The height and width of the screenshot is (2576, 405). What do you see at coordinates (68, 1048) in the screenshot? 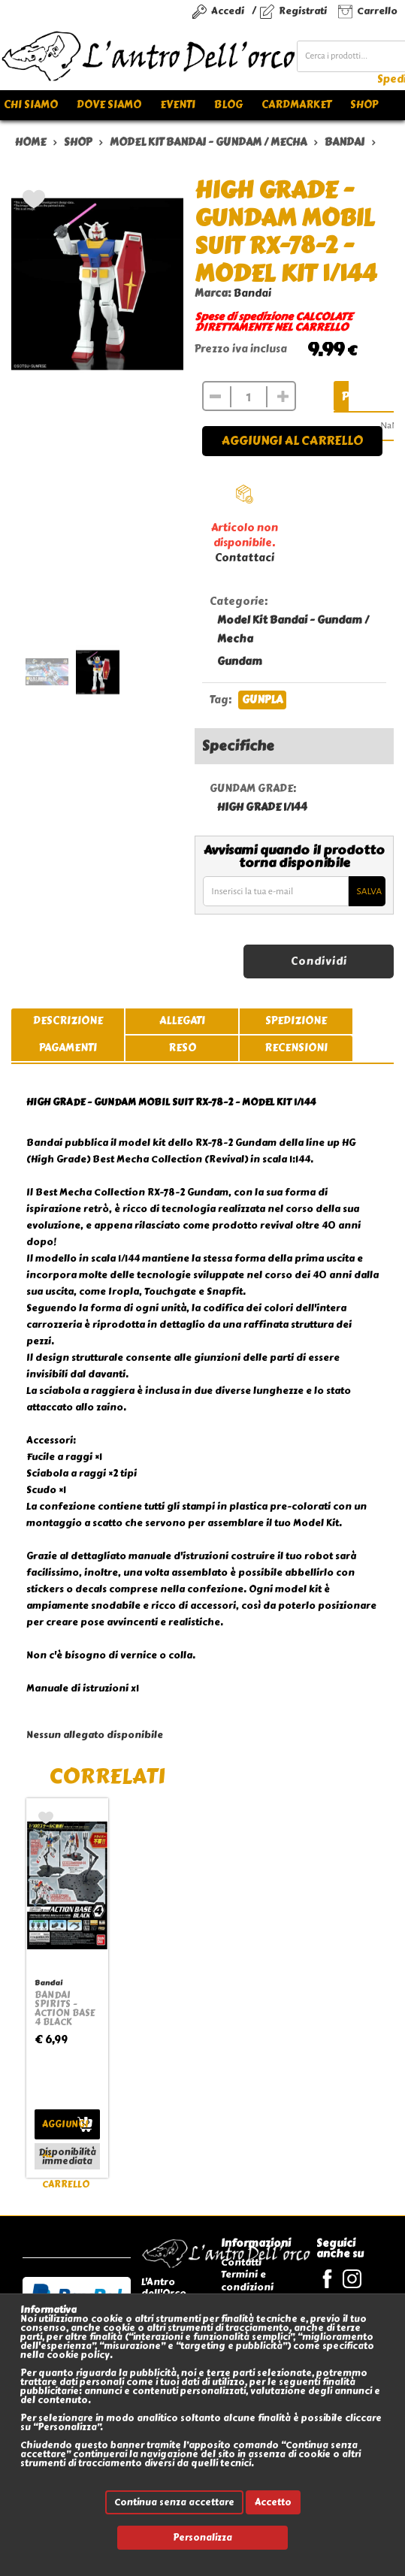
I see `pagamenti` at bounding box center [68, 1048].